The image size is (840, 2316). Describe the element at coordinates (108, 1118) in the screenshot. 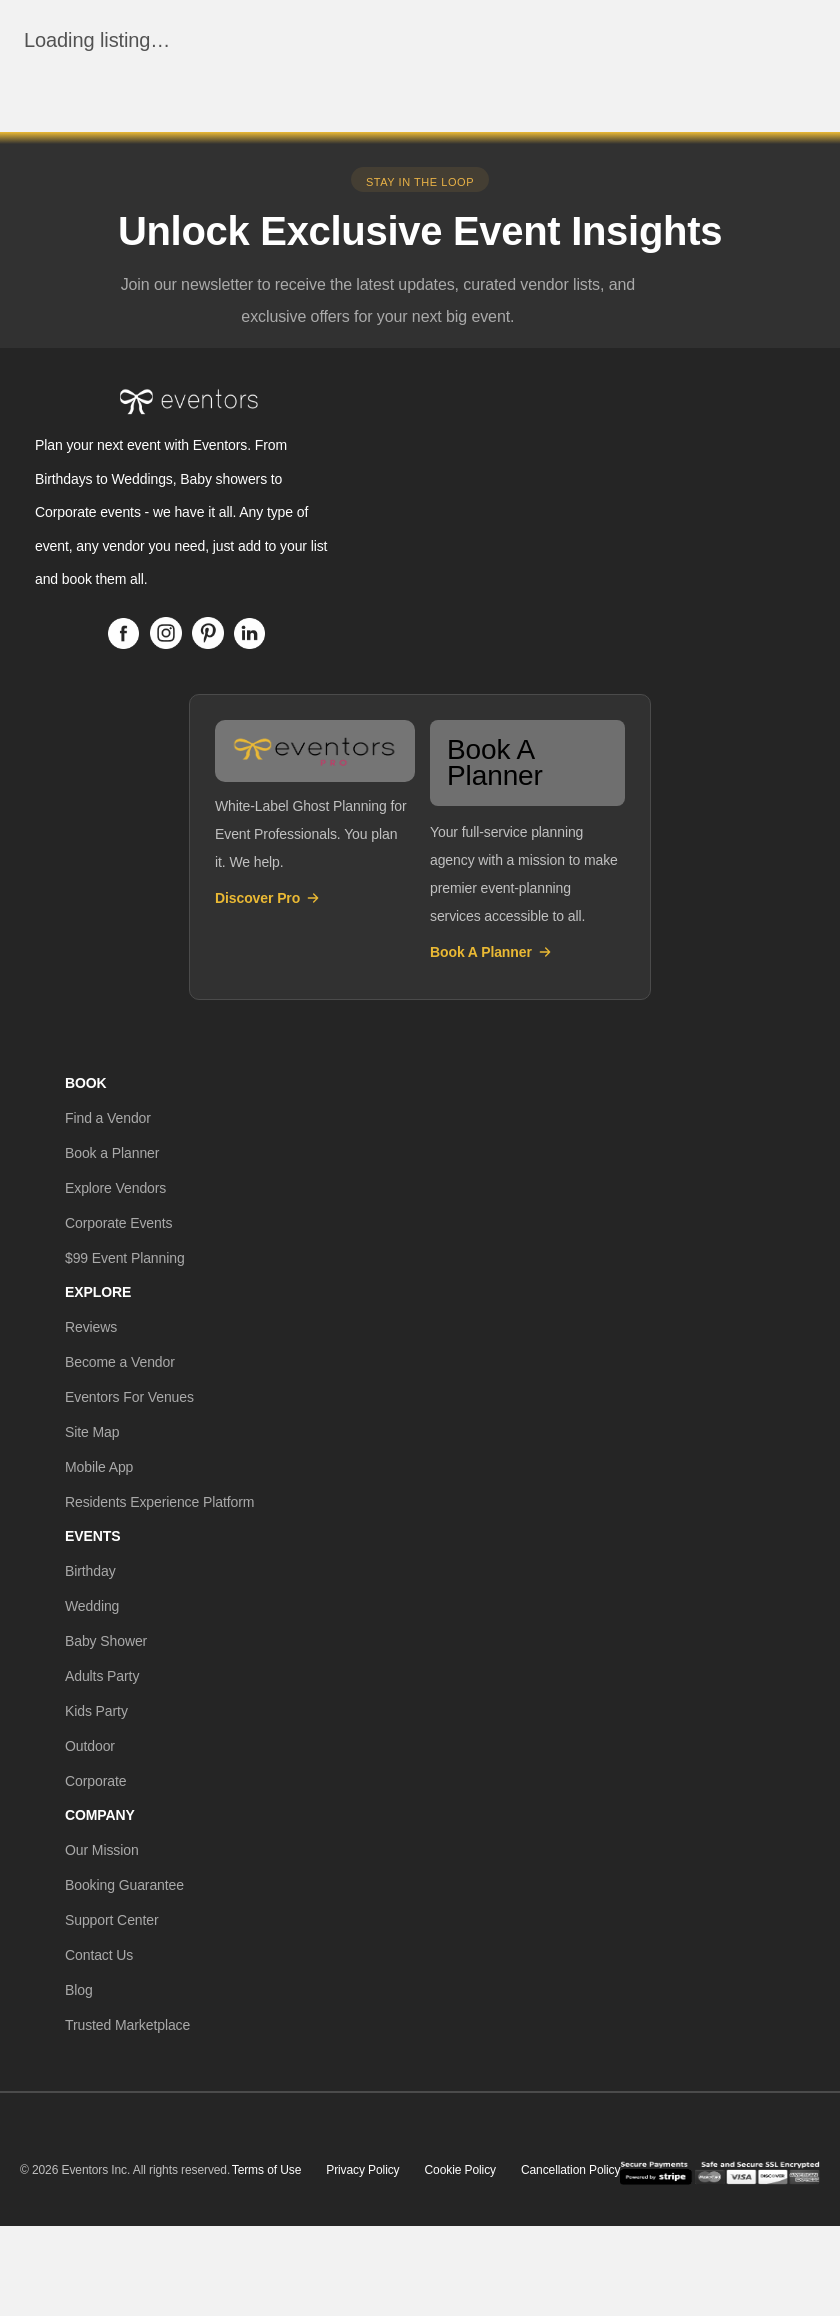

I see `[button]` at that location.